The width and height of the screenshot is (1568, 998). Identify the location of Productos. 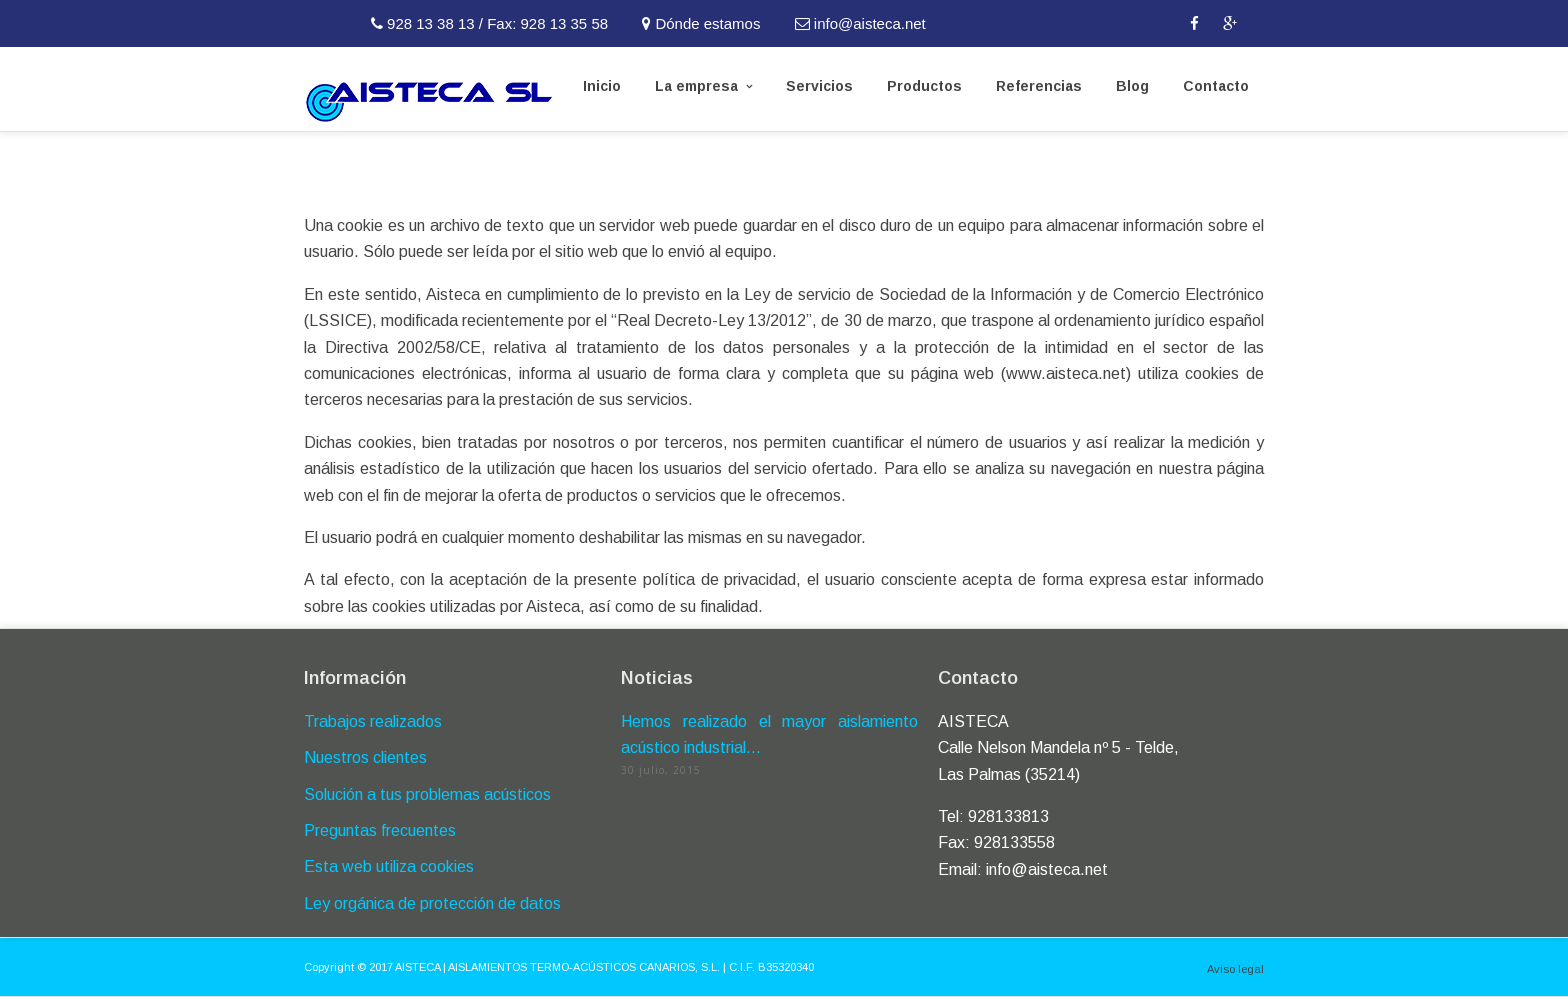
(924, 86).